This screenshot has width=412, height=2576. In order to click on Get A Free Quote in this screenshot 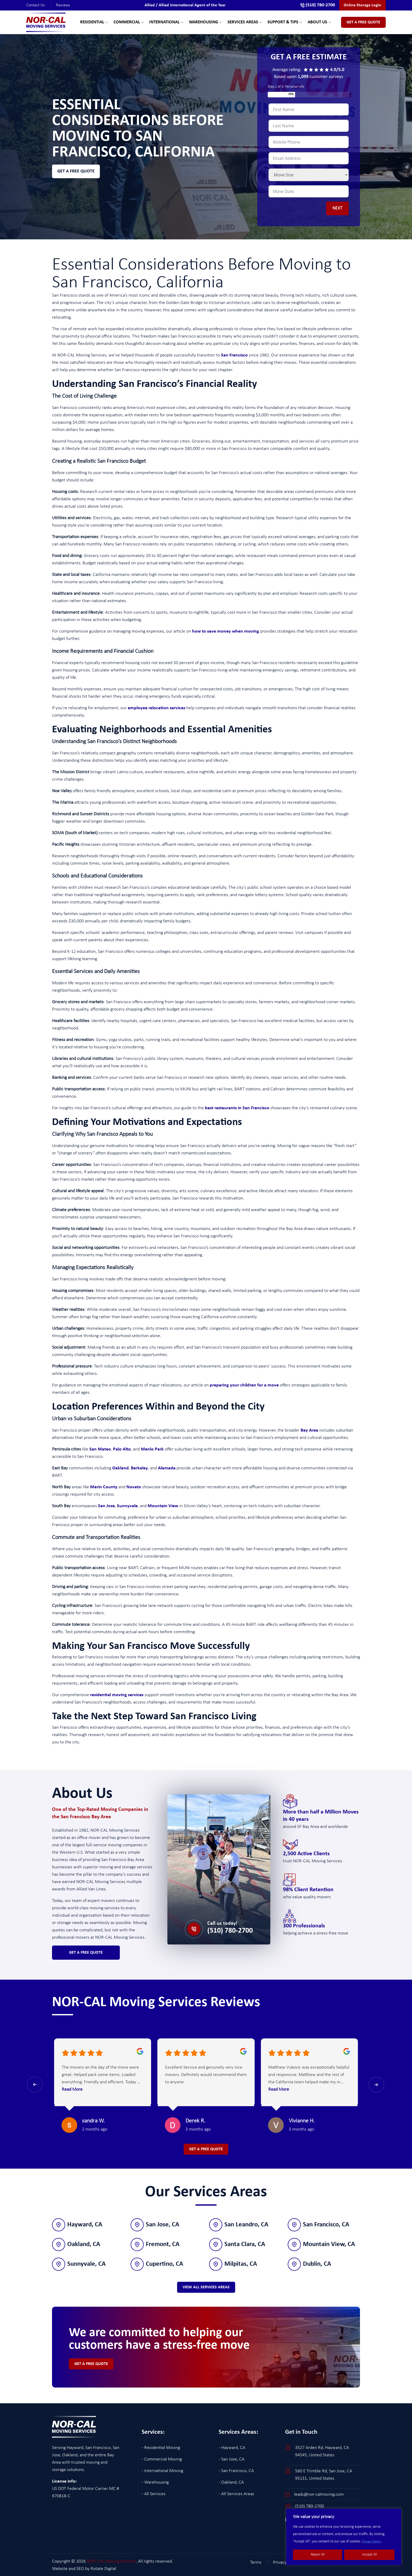, I will do `click(363, 22)`.